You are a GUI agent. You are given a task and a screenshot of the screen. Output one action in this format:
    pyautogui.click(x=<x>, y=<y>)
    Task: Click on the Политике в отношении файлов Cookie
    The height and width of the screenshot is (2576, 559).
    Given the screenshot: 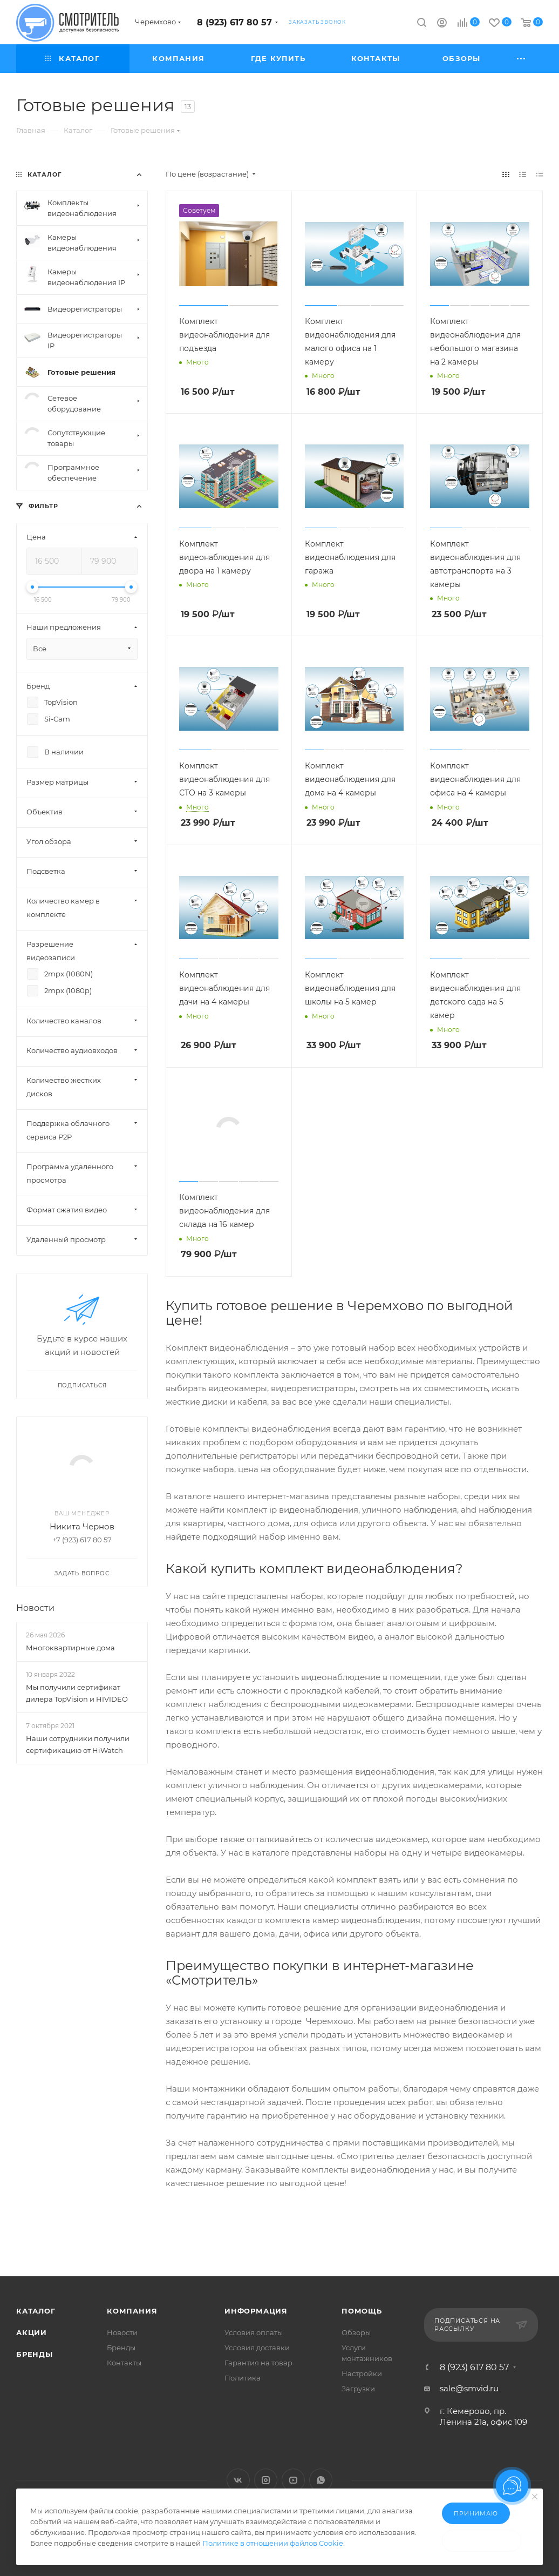 What is the action you would take?
    pyautogui.click(x=272, y=2543)
    